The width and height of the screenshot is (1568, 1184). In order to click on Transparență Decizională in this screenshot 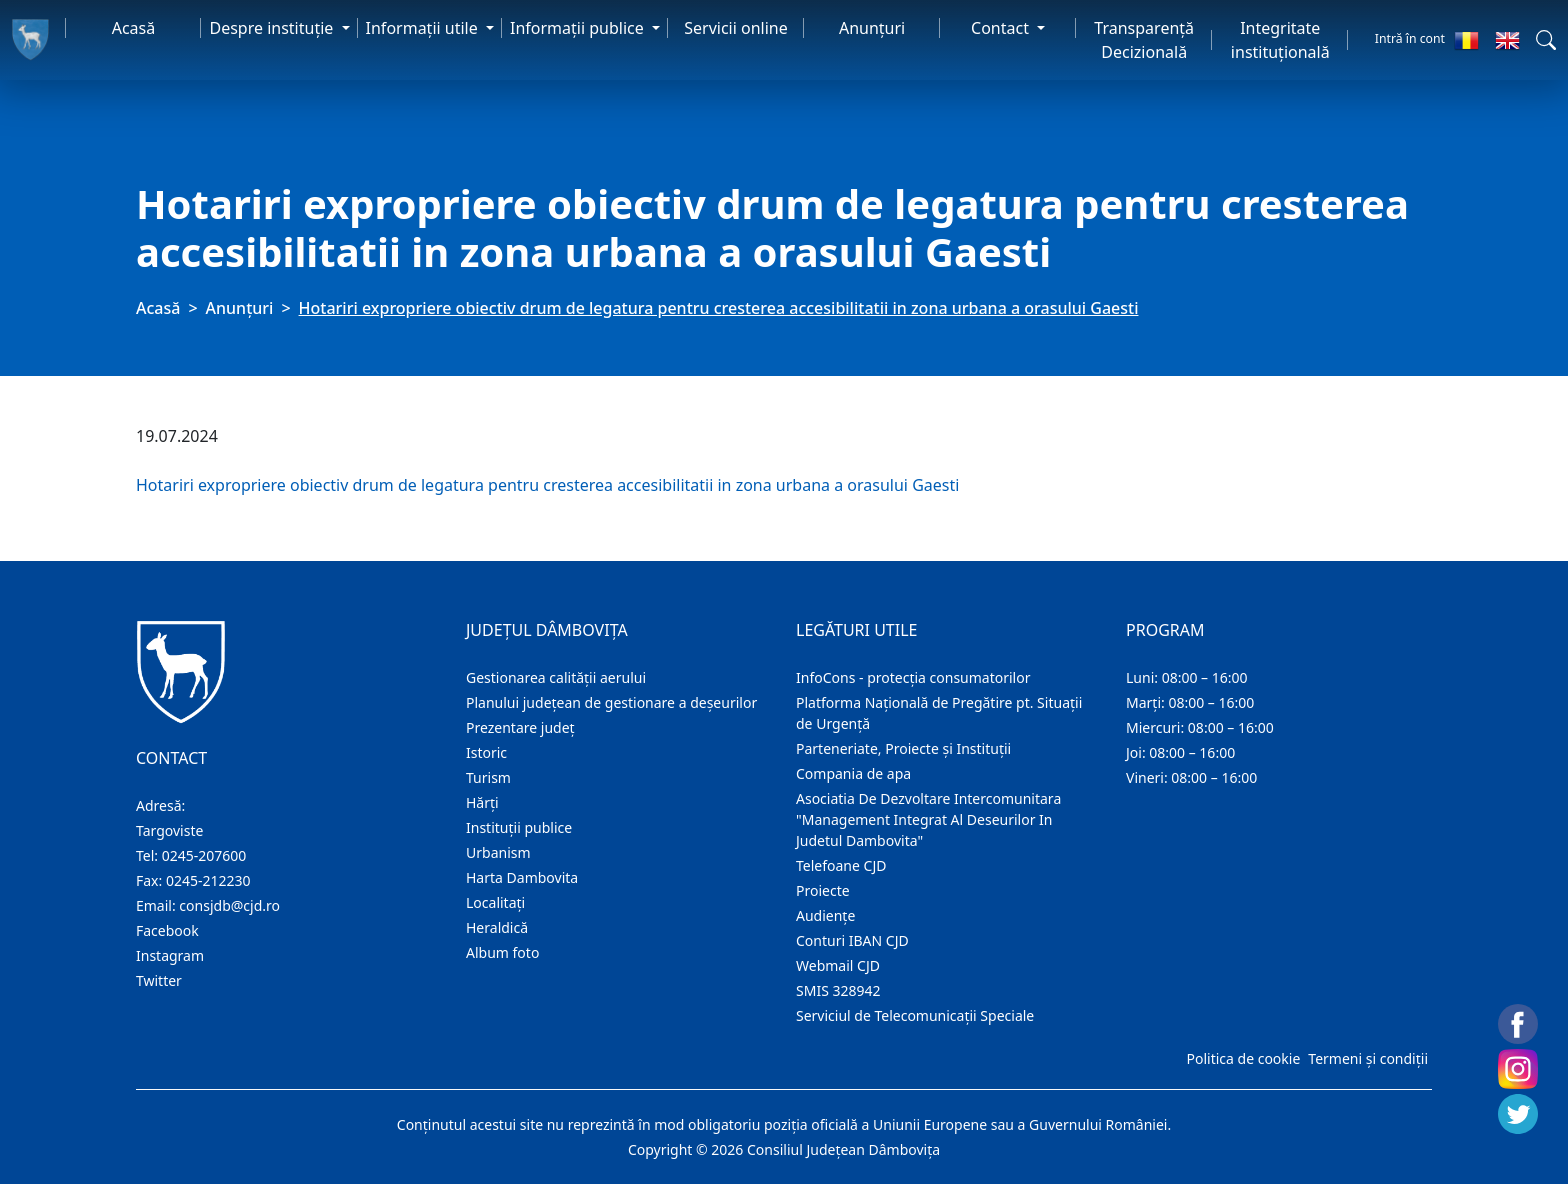, I will do `click(1144, 40)`.